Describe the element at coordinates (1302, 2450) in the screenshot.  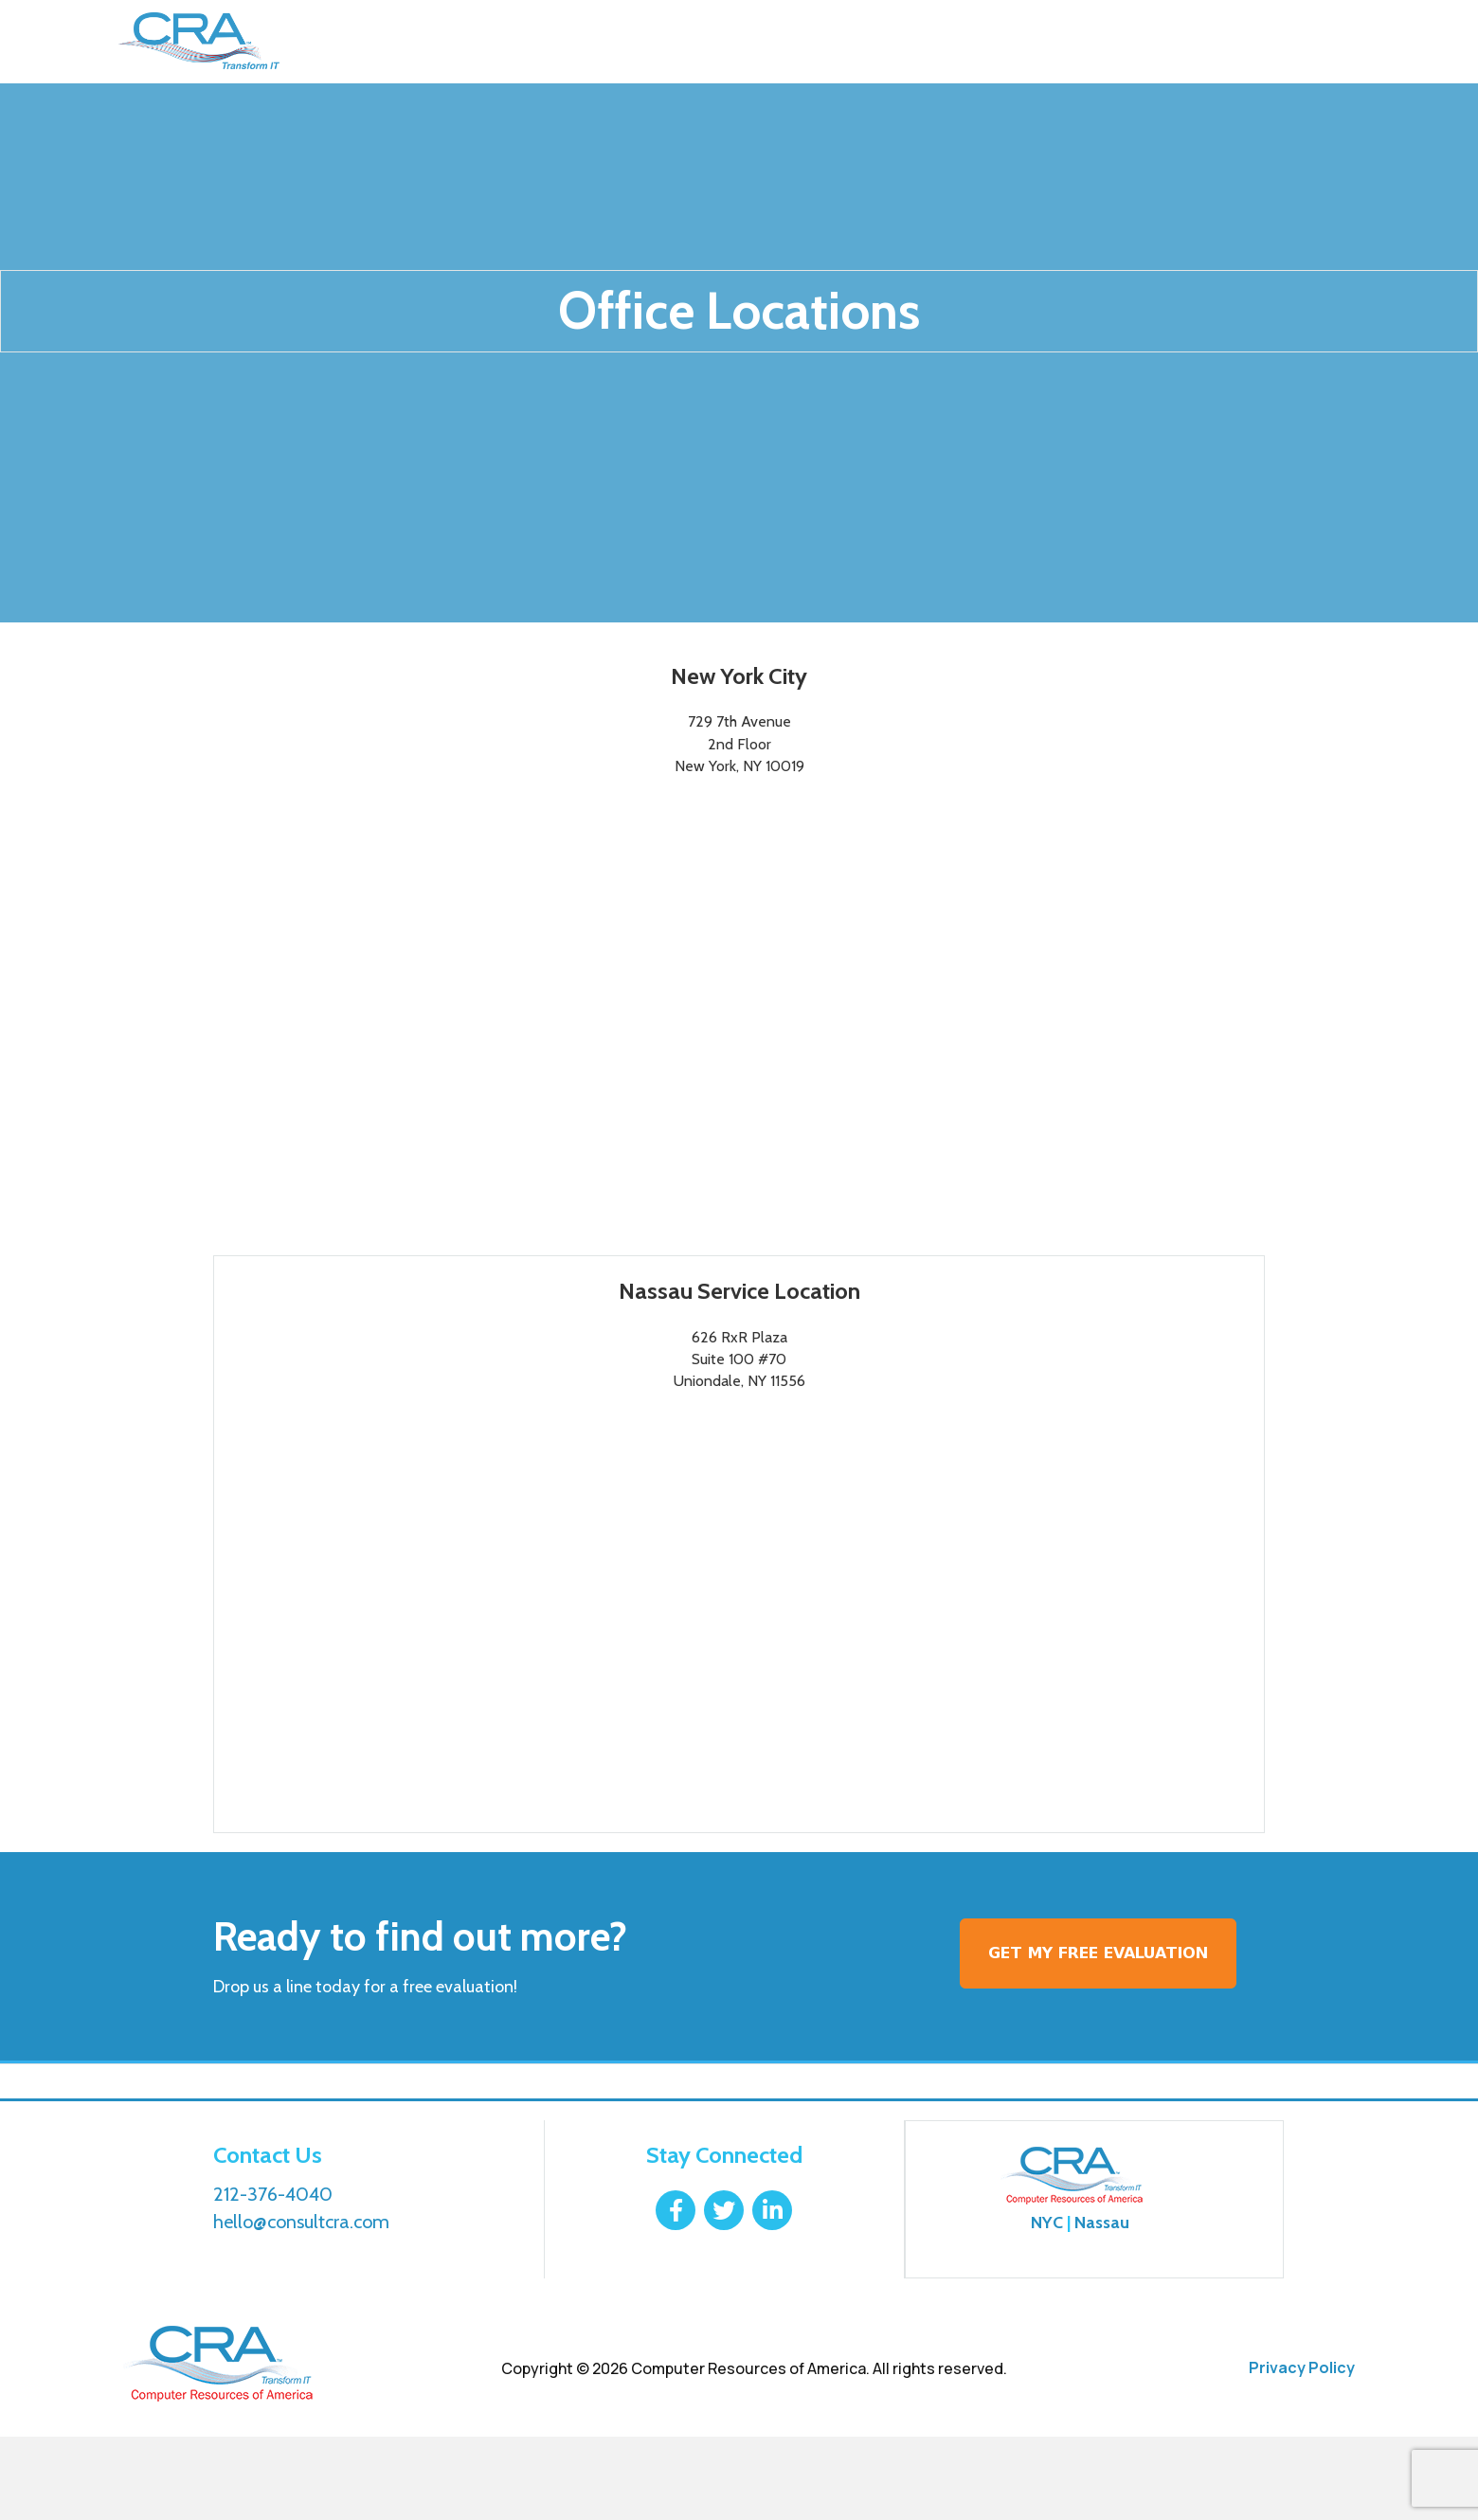
I see `Privacy Policy` at that location.